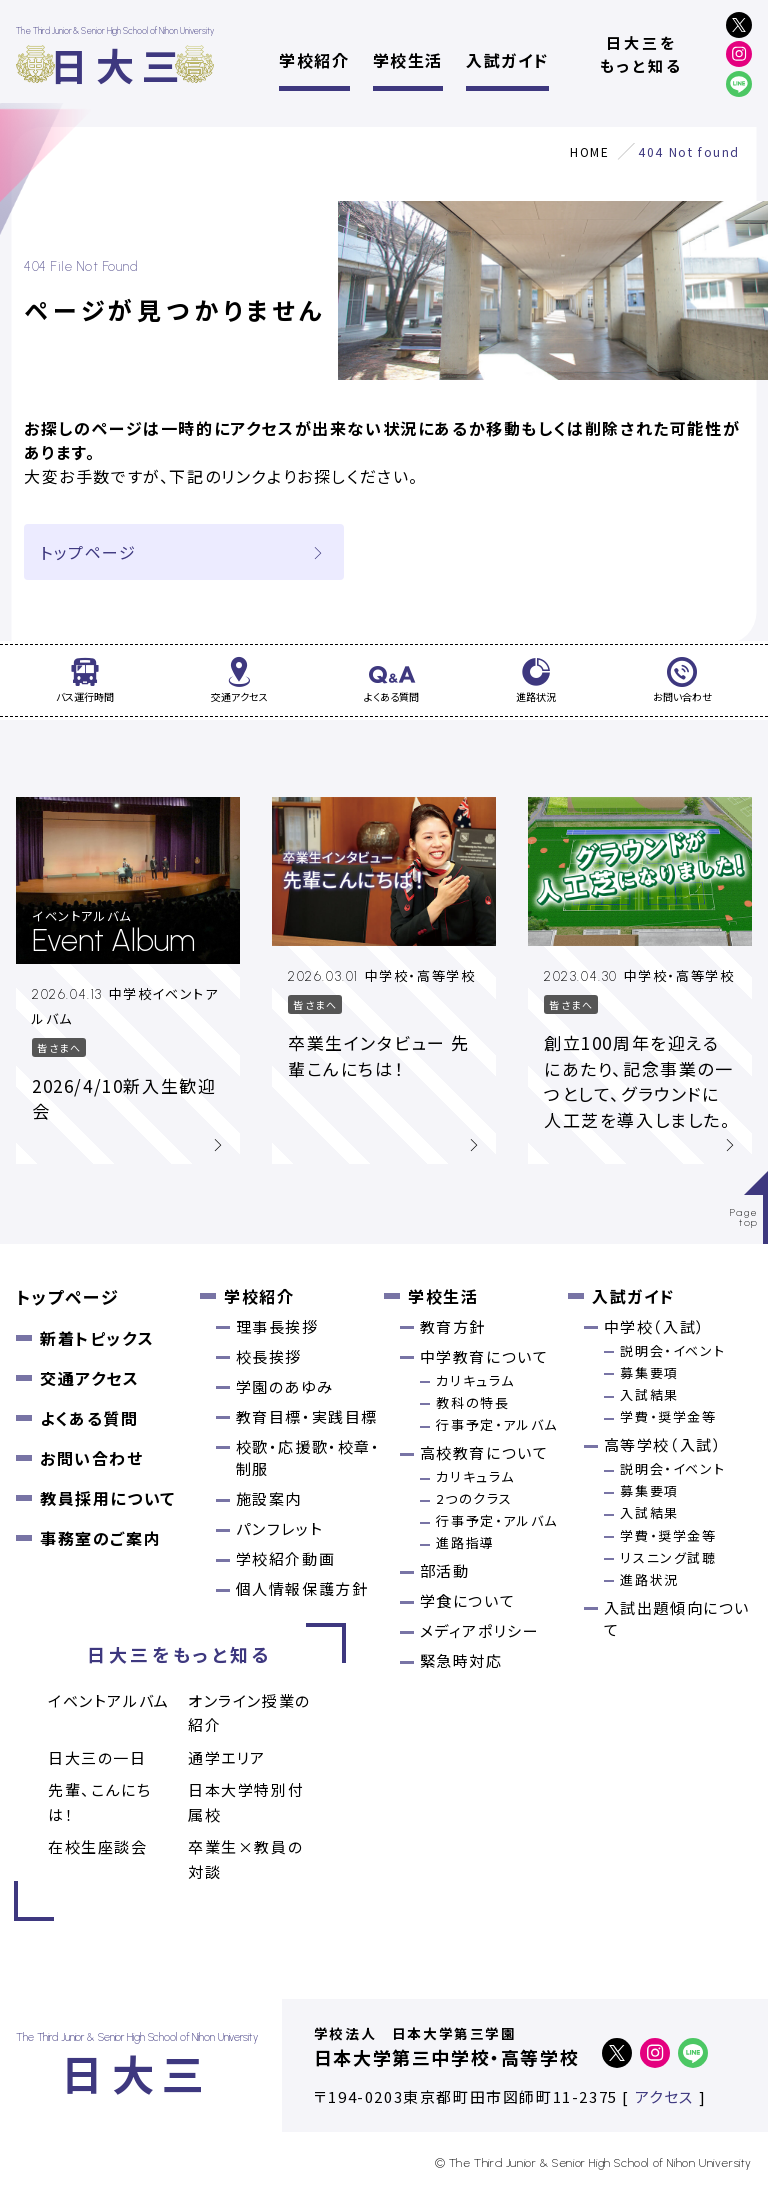  What do you see at coordinates (484, 1452) in the screenshot?
I see `高校教育について` at bounding box center [484, 1452].